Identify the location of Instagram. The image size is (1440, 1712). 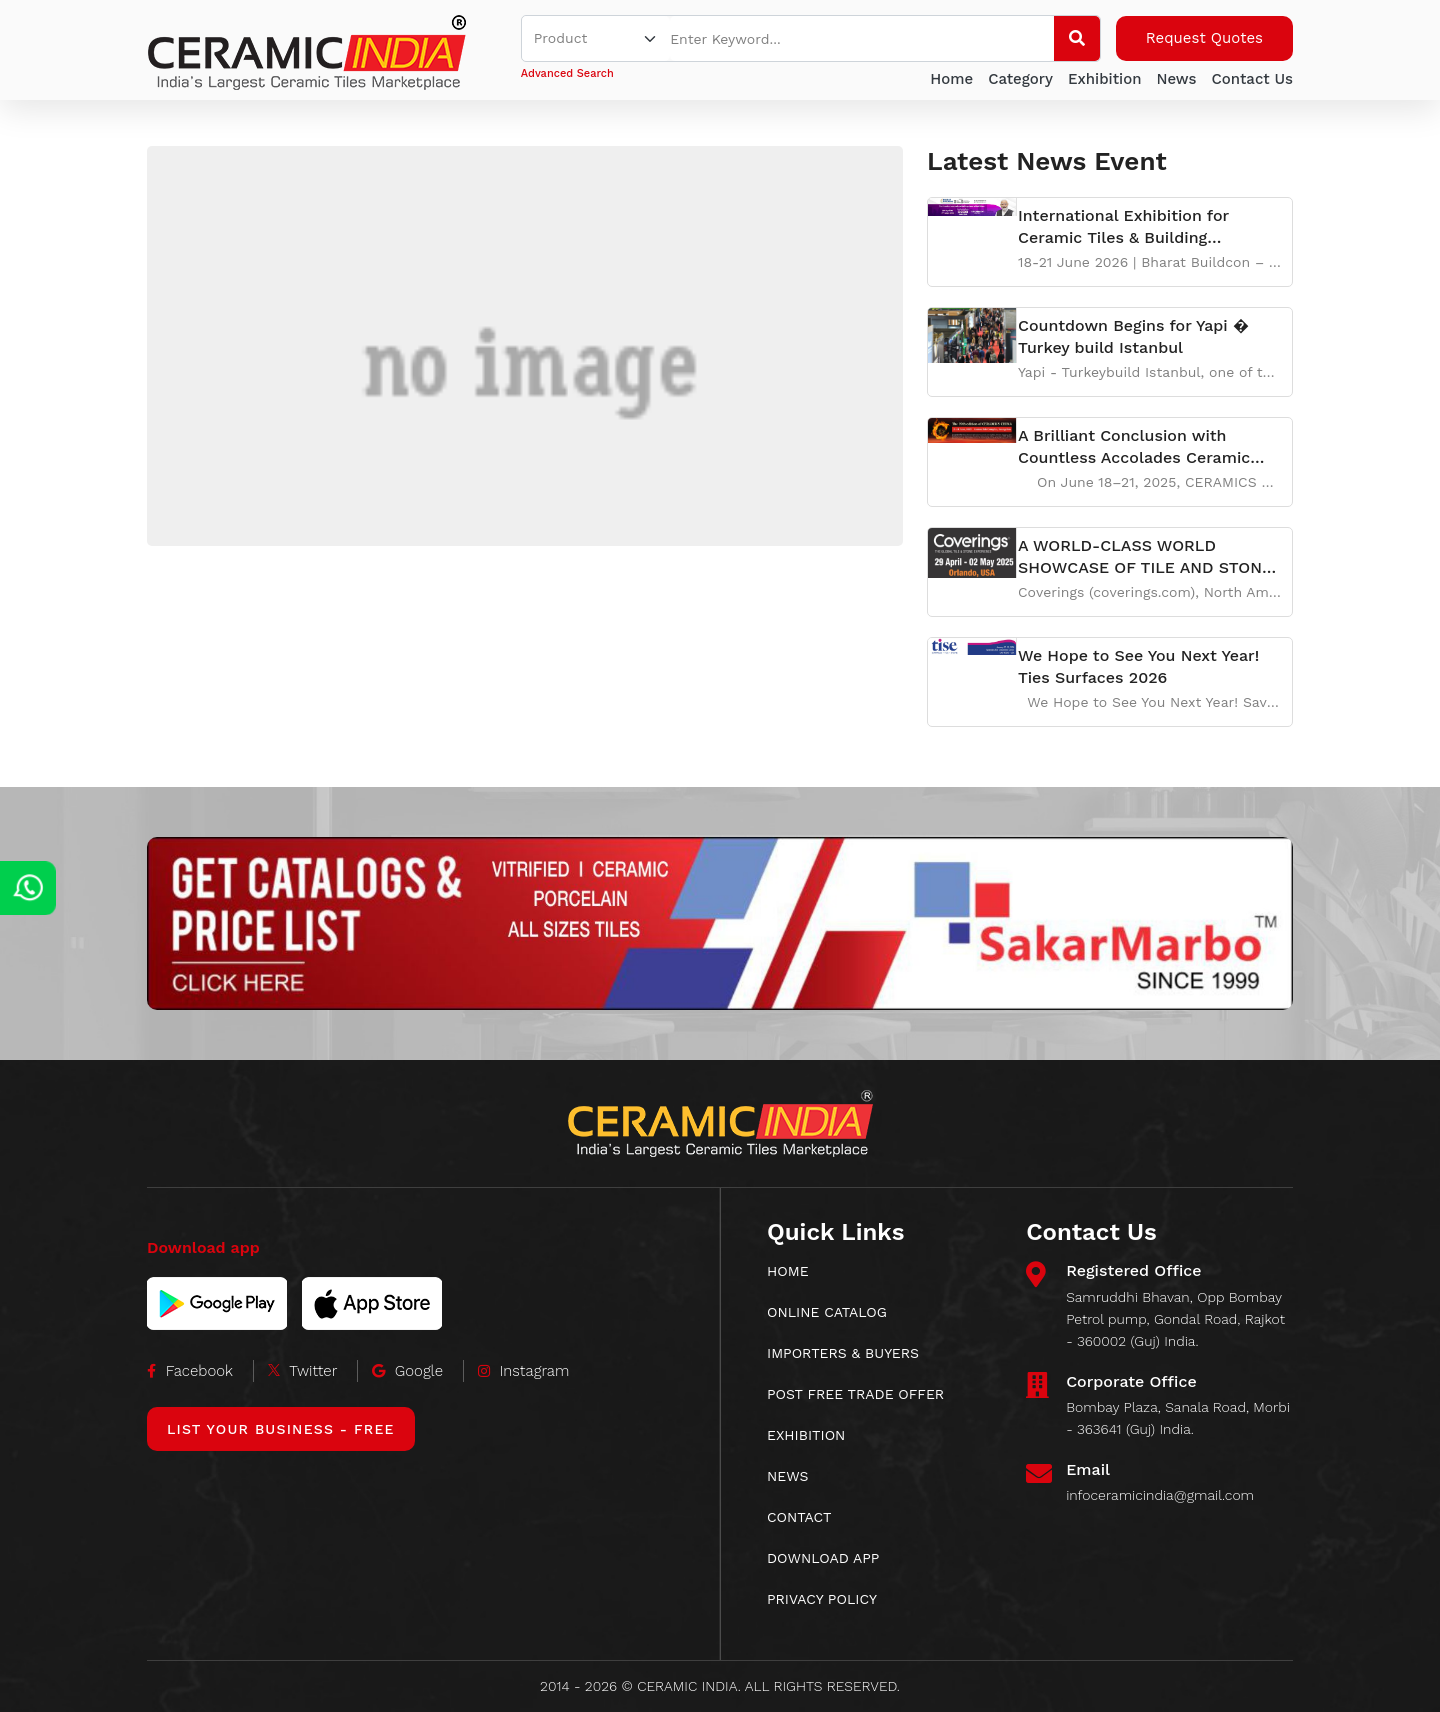
(524, 1371).